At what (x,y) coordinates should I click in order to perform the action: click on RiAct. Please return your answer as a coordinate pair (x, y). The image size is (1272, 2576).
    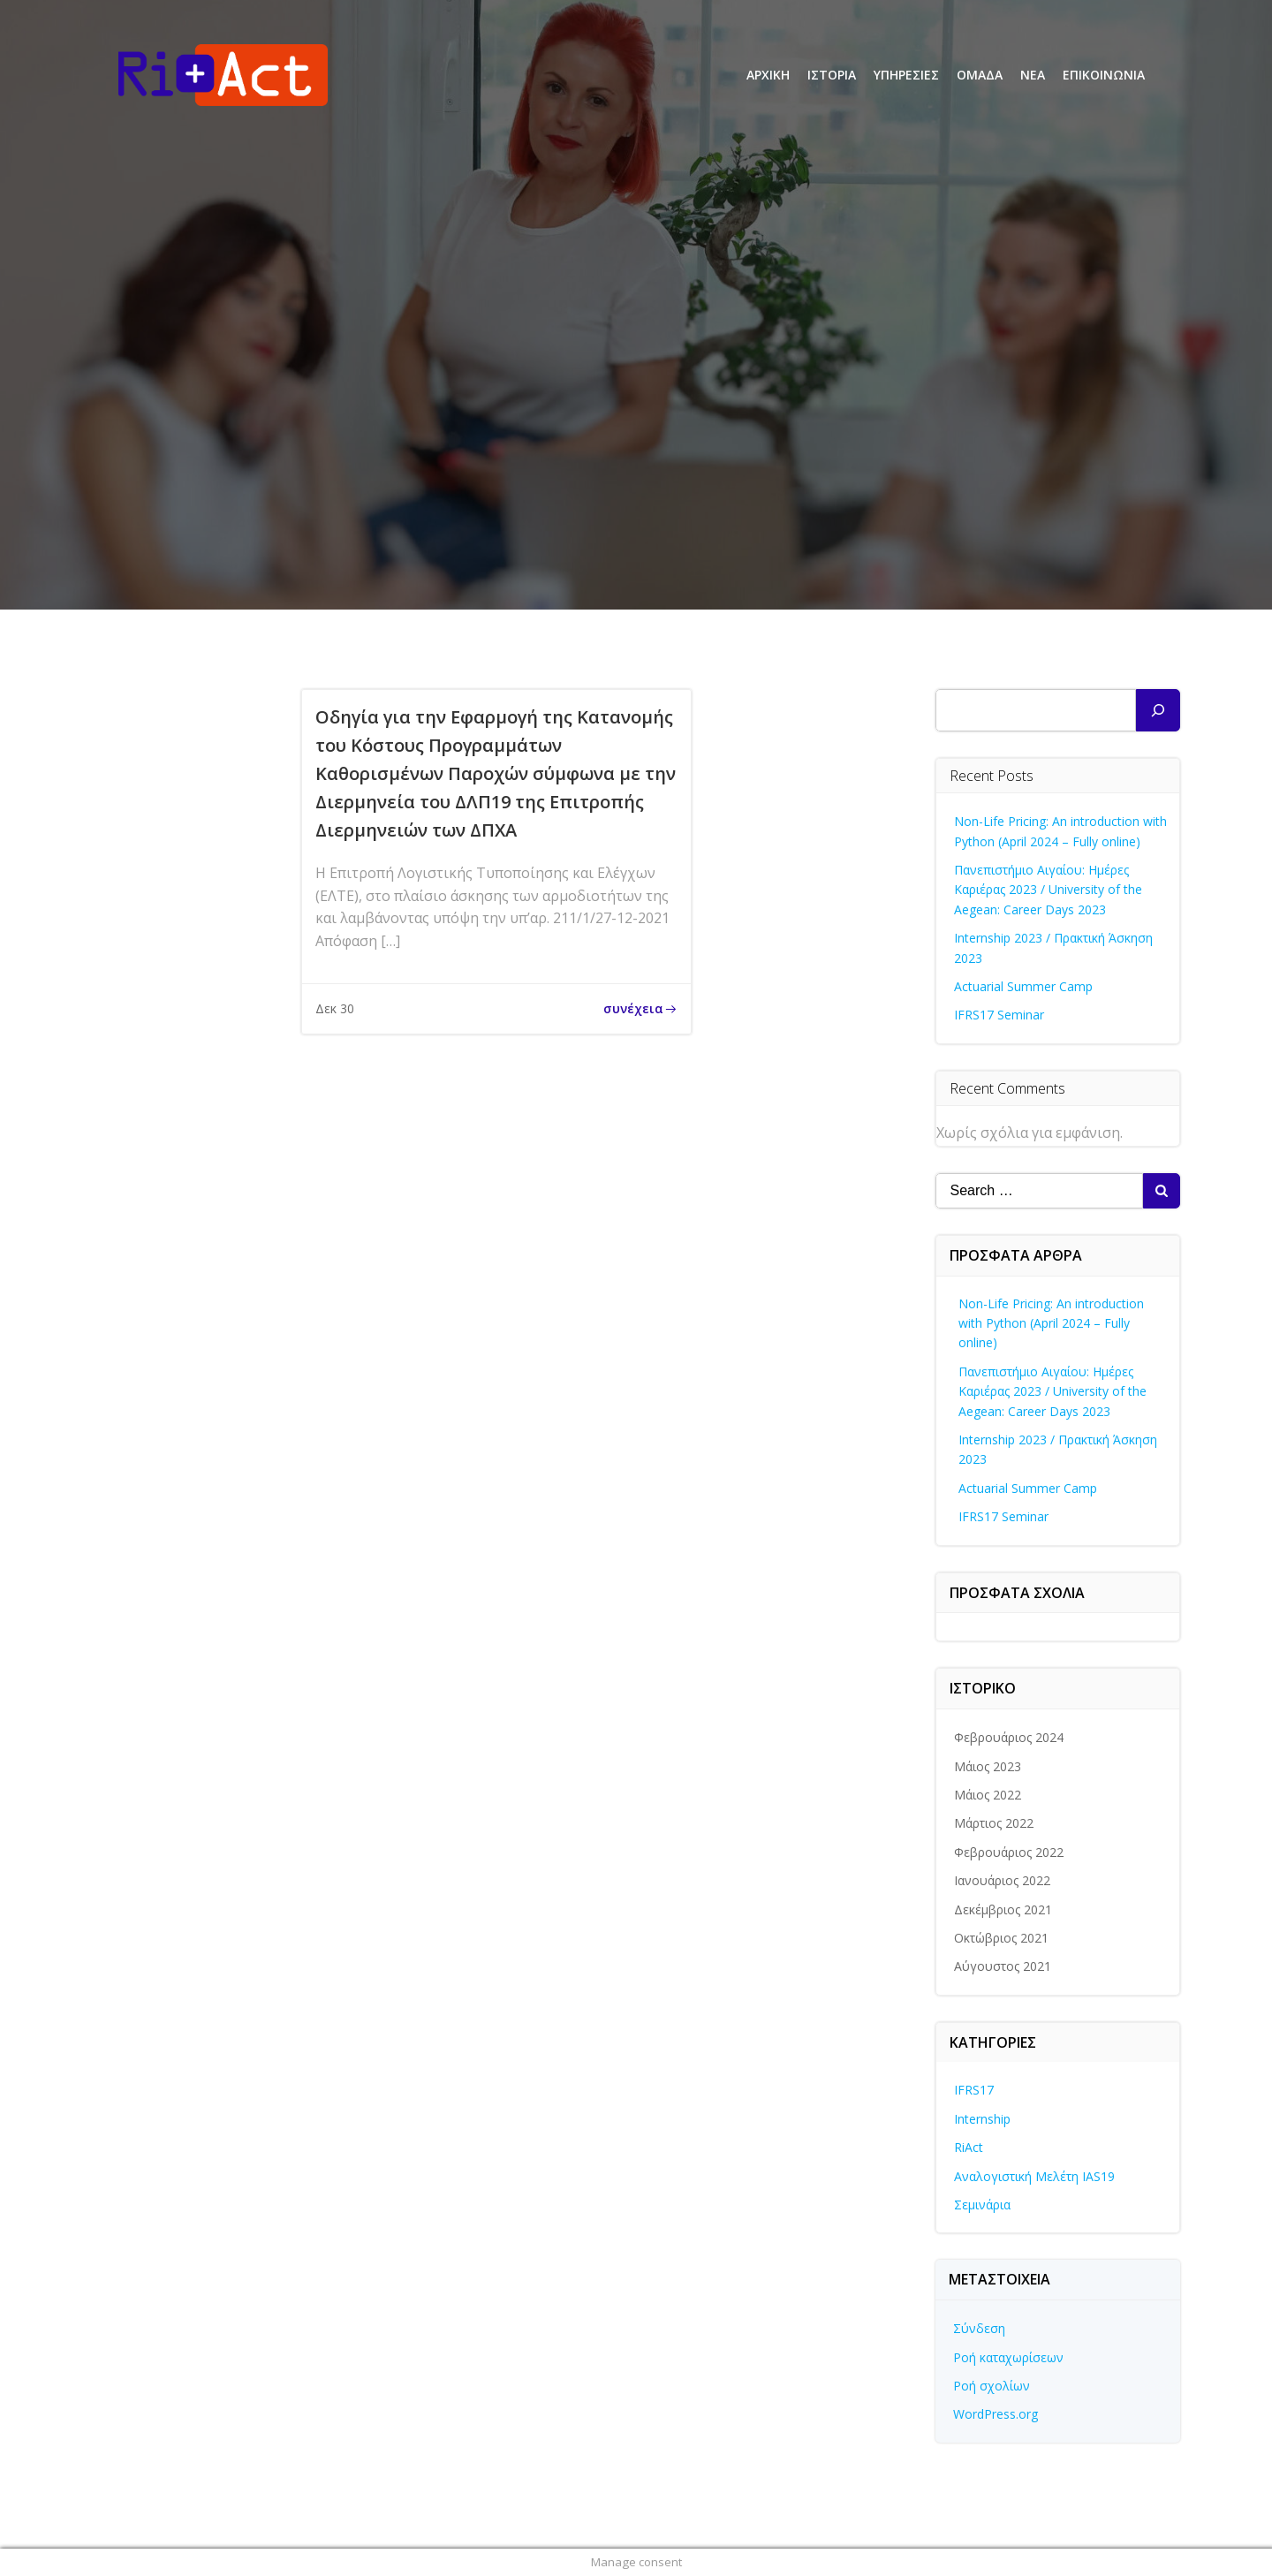
    Looking at the image, I should click on (968, 2147).